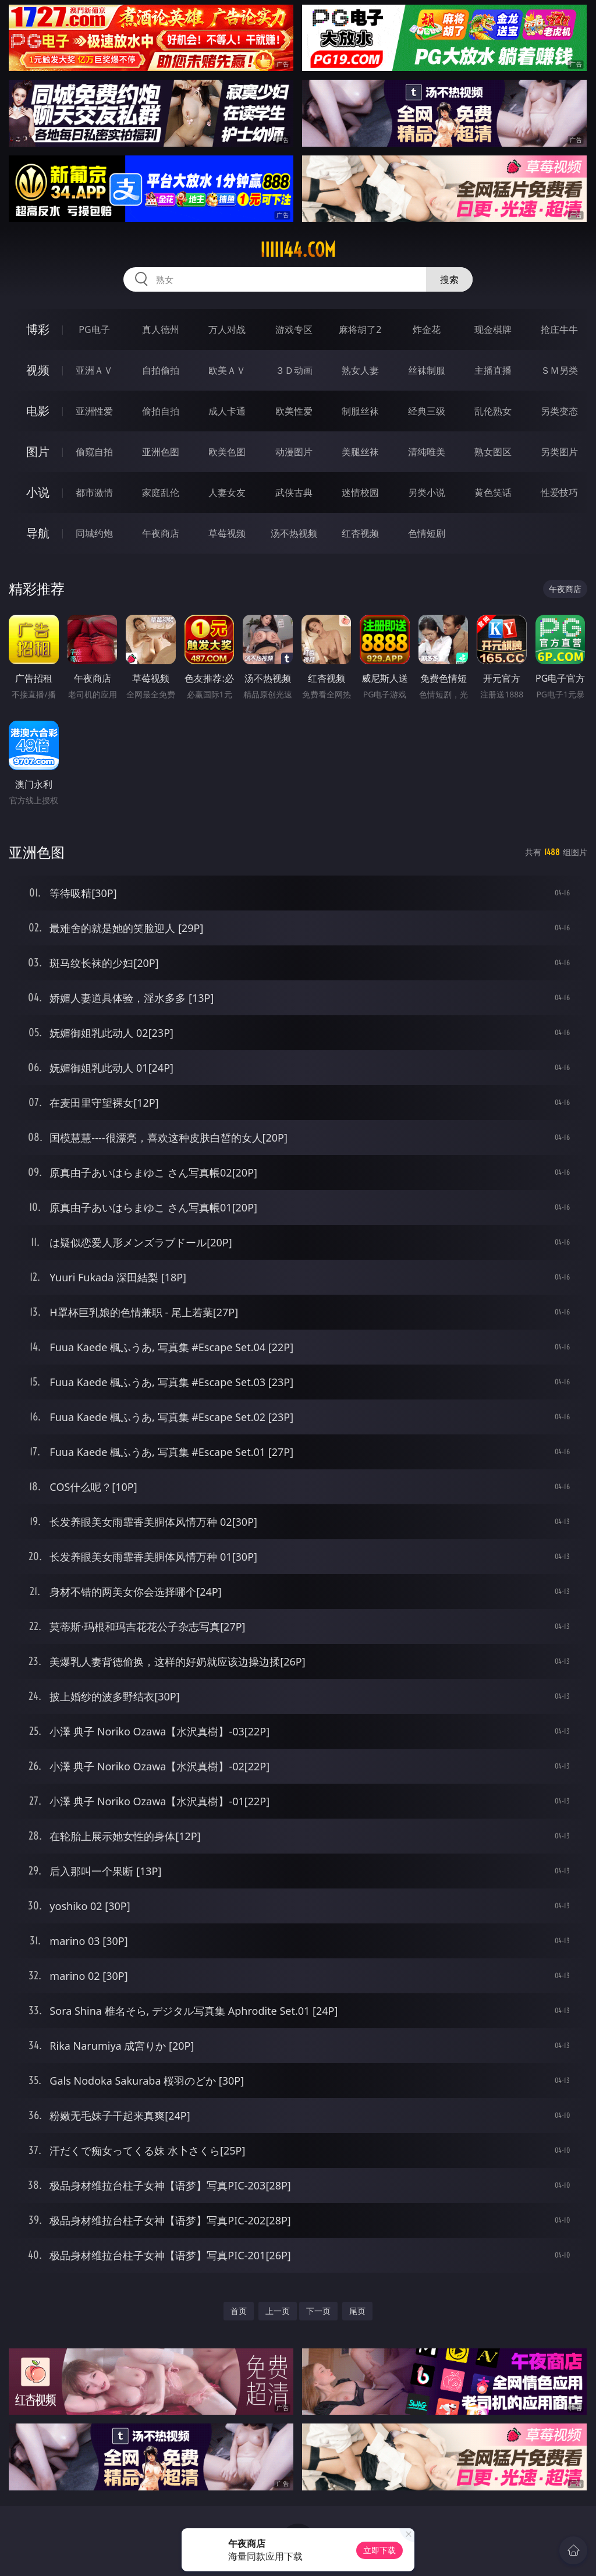 The width and height of the screenshot is (596, 2576). What do you see at coordinates (94, 370) in the screenshot?
I see `亚洲ＡＶ` at bounding box center [94, 370].